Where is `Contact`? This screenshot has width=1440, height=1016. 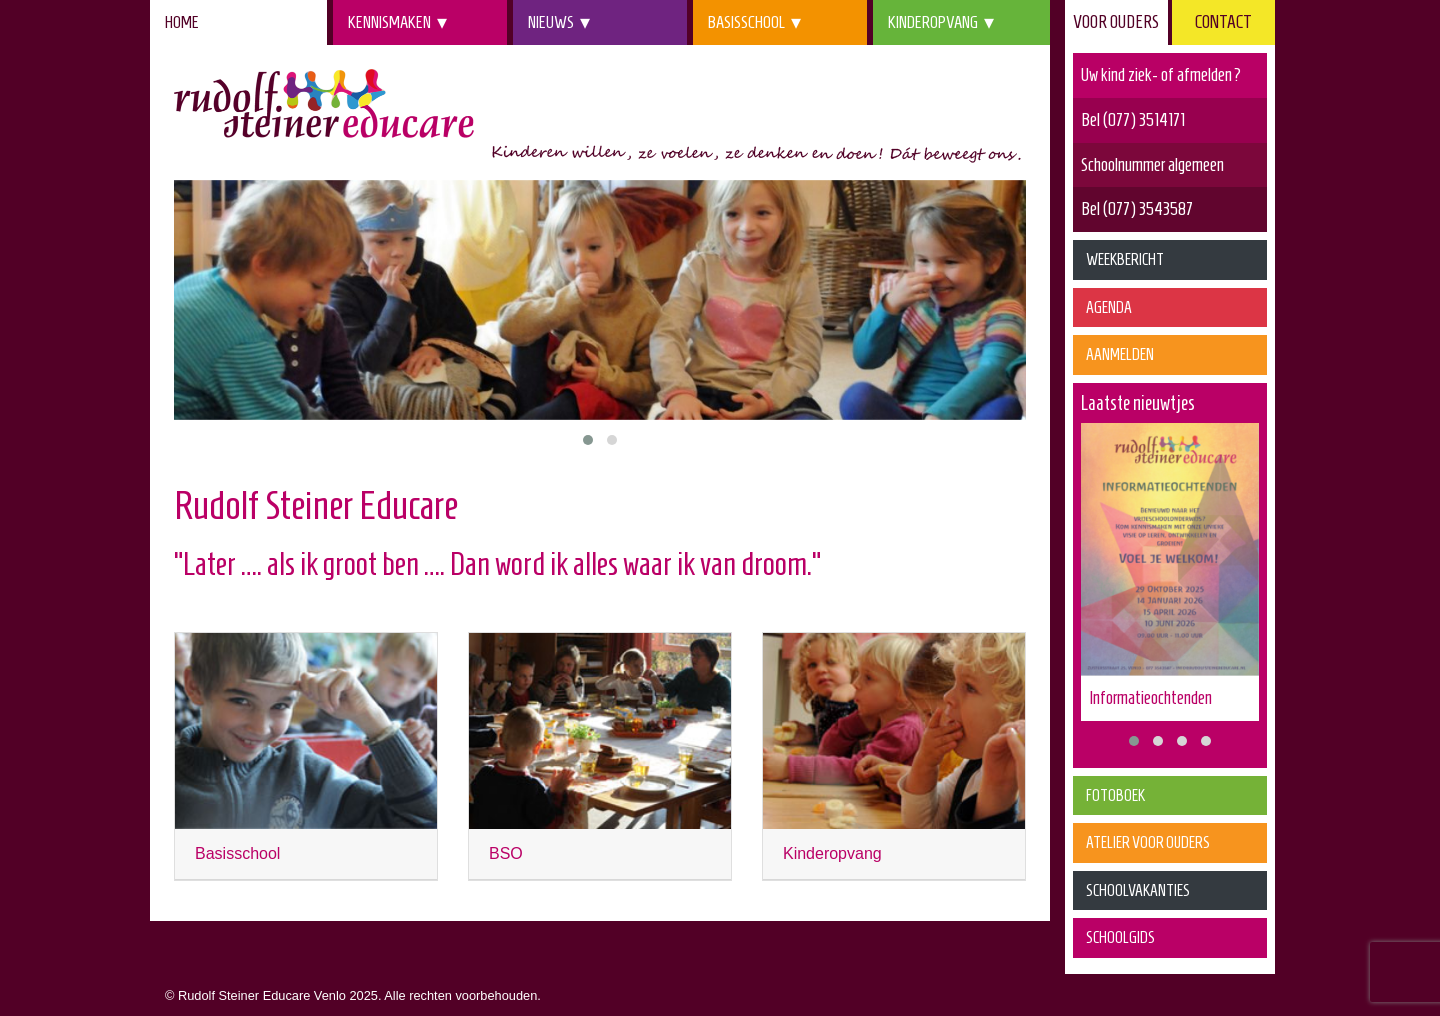
Contact is located at coordinates (1223, 22).